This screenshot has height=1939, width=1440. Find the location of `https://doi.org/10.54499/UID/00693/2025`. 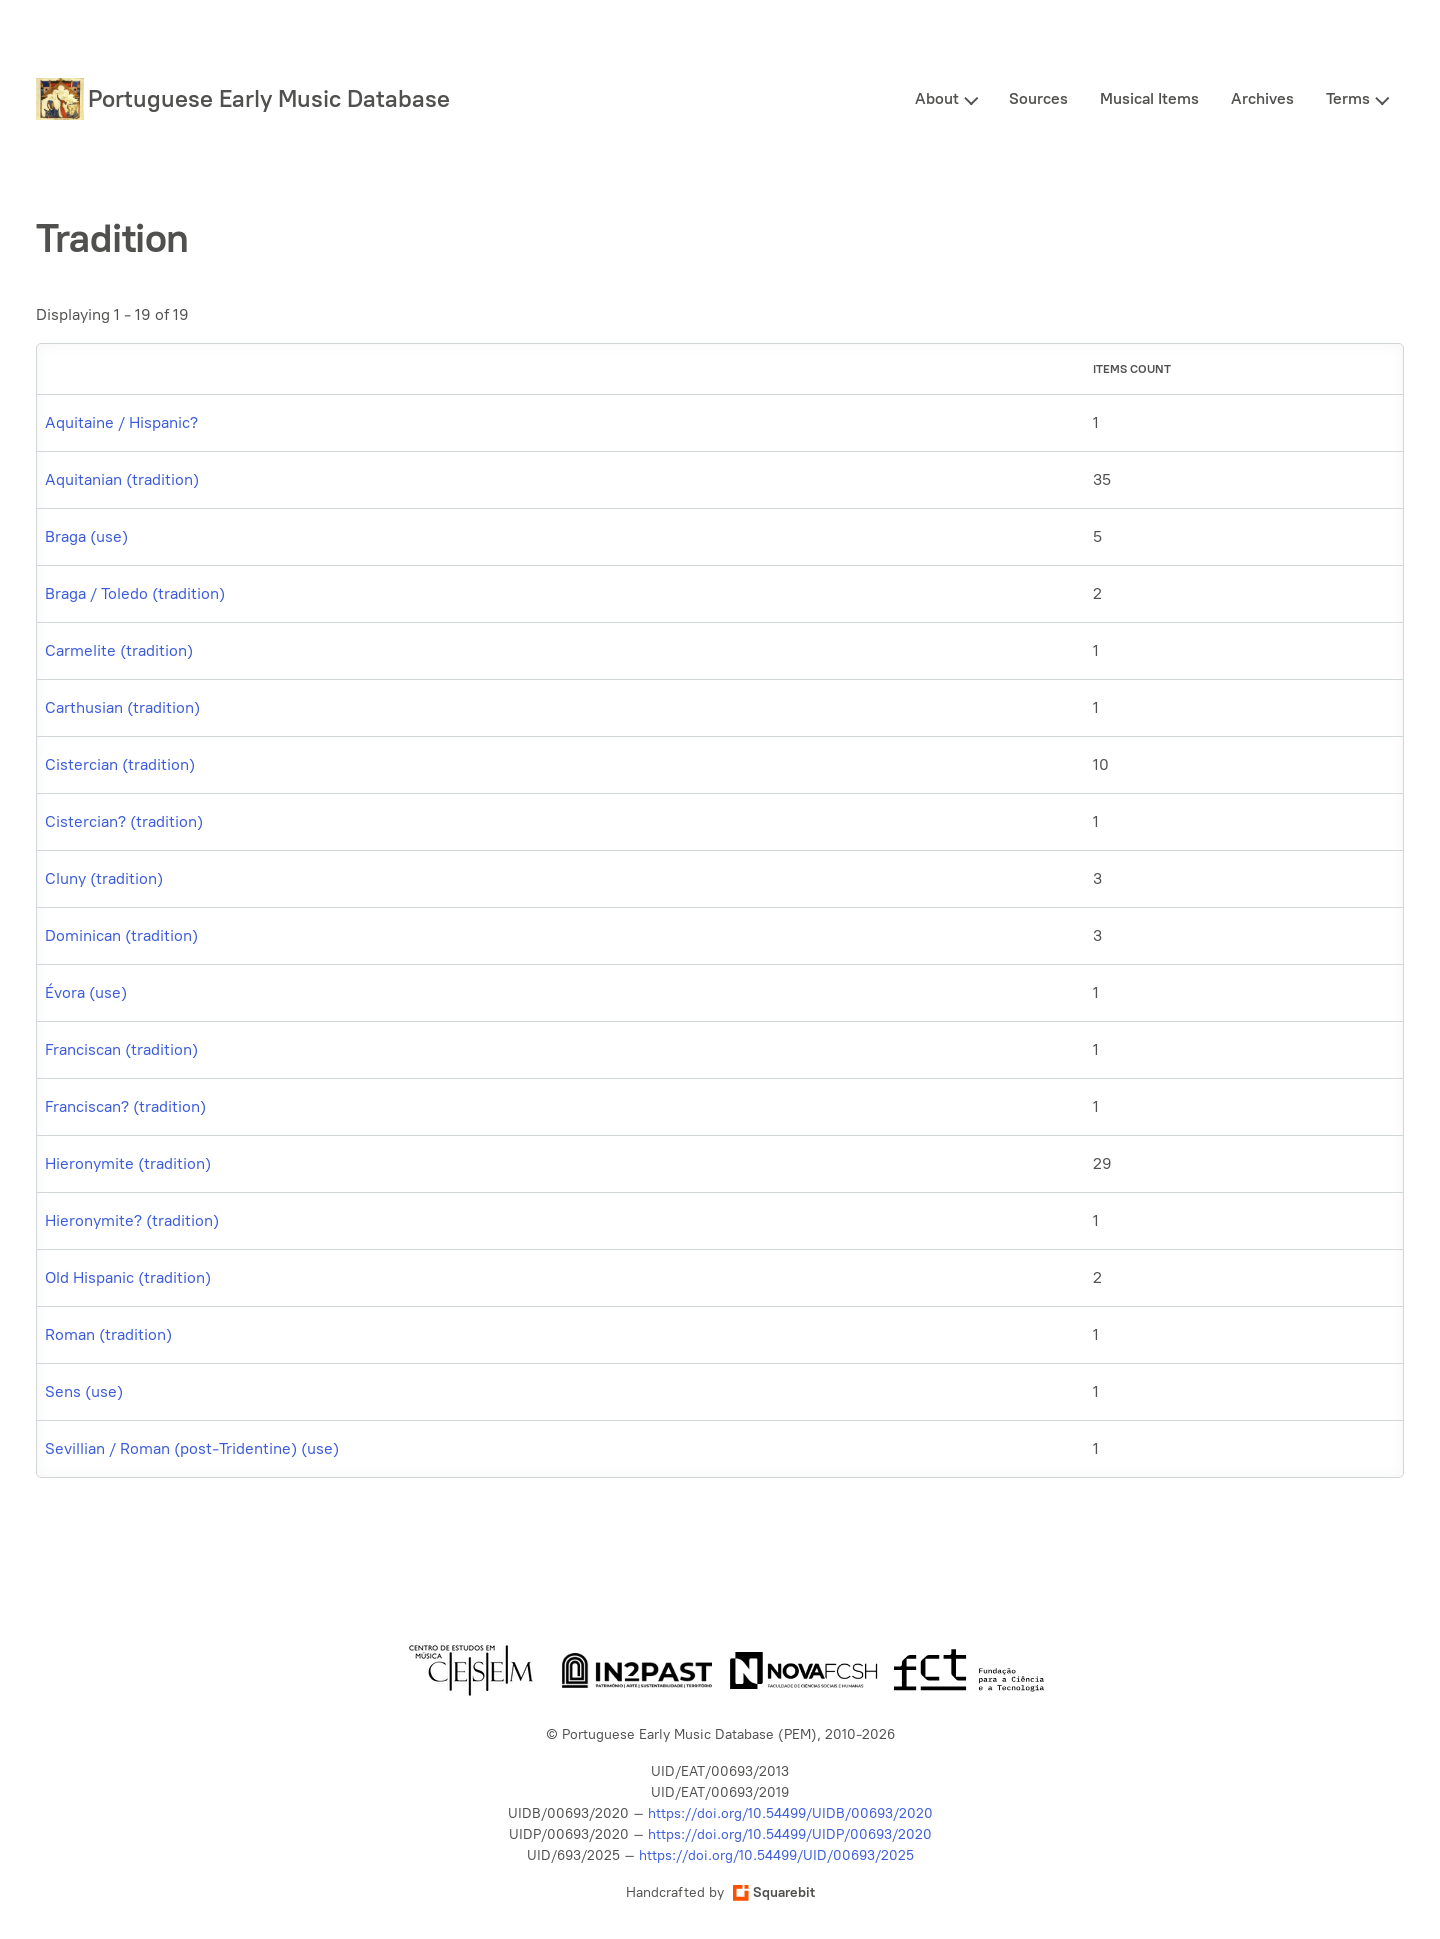

https://doi.org/10.54499/UID/00693/2025 is located at coordinates (776, 1855).